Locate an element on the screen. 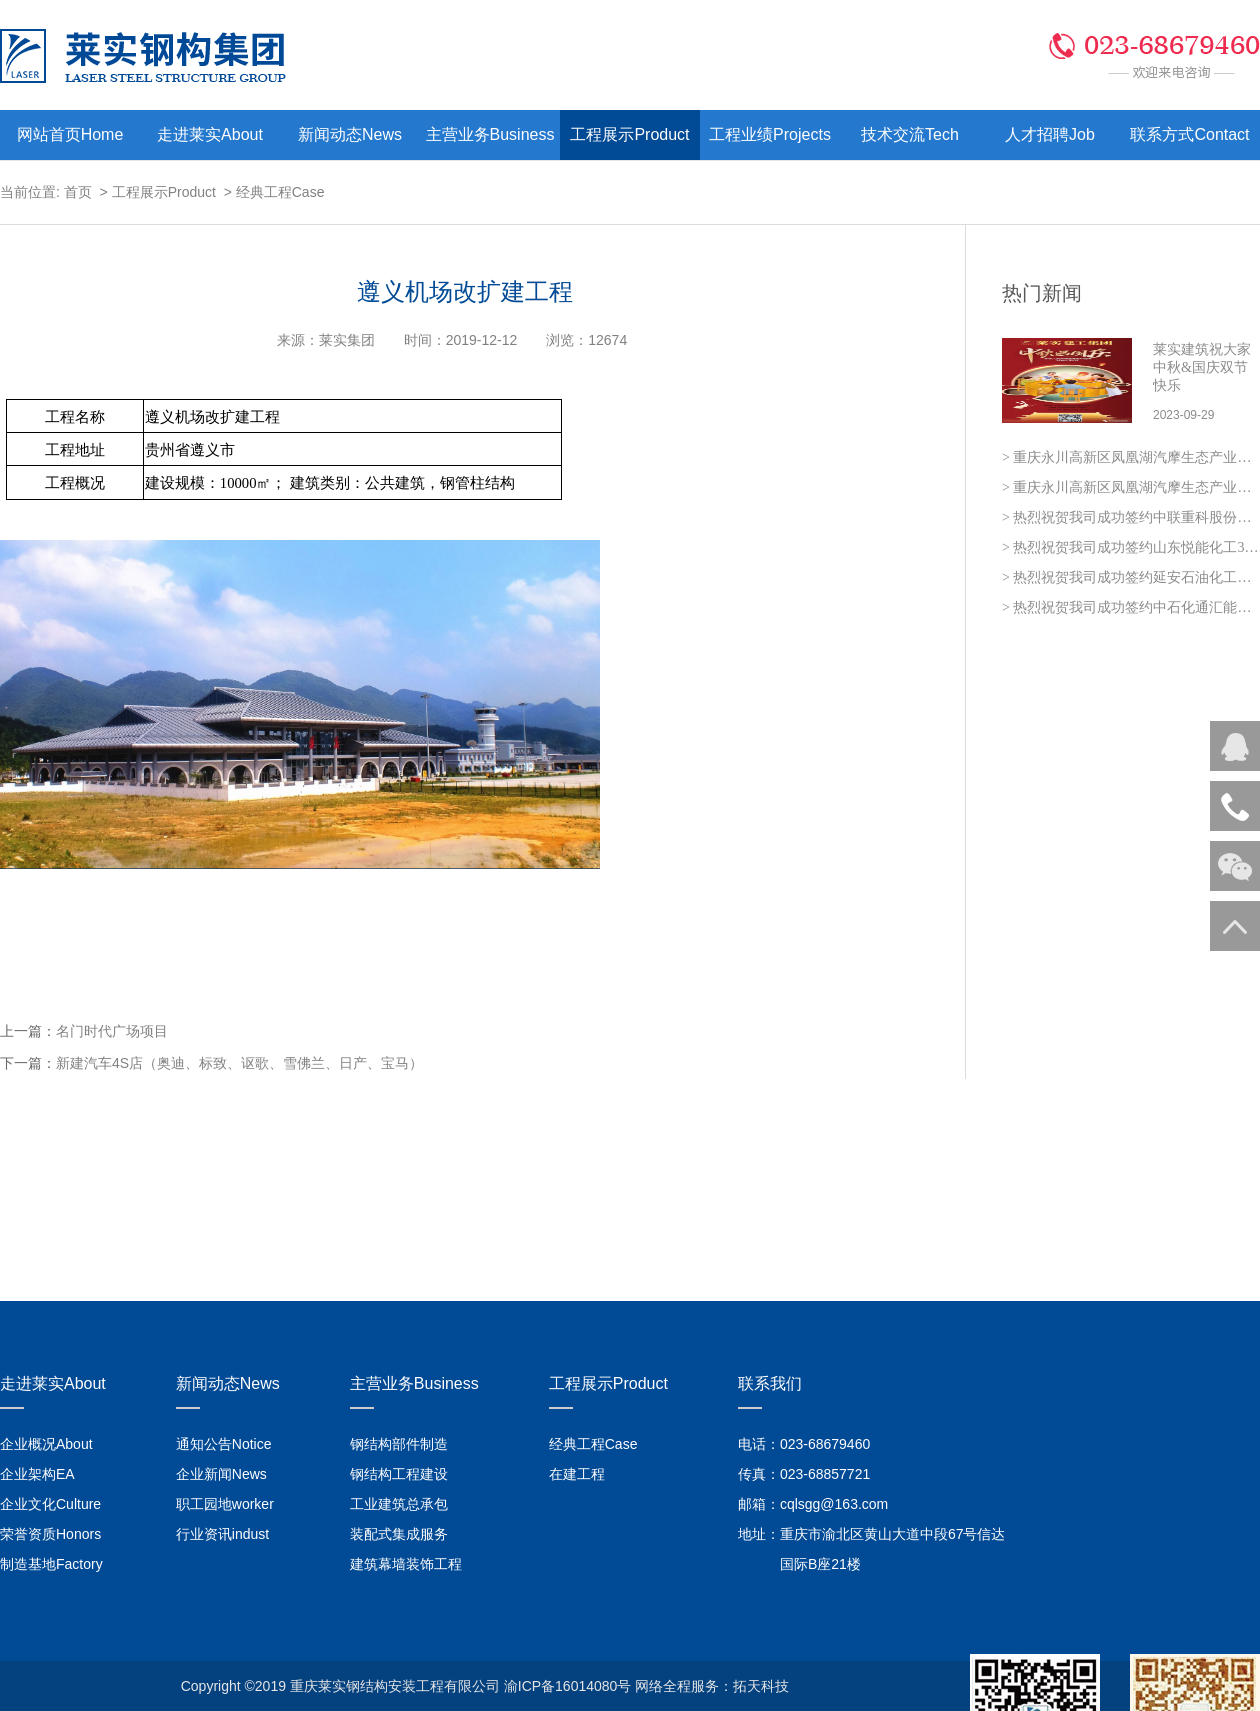 The width and height of the screenshot is (1260, 1711). 钢结构工程建设 is located at coordinates (399, 1474).